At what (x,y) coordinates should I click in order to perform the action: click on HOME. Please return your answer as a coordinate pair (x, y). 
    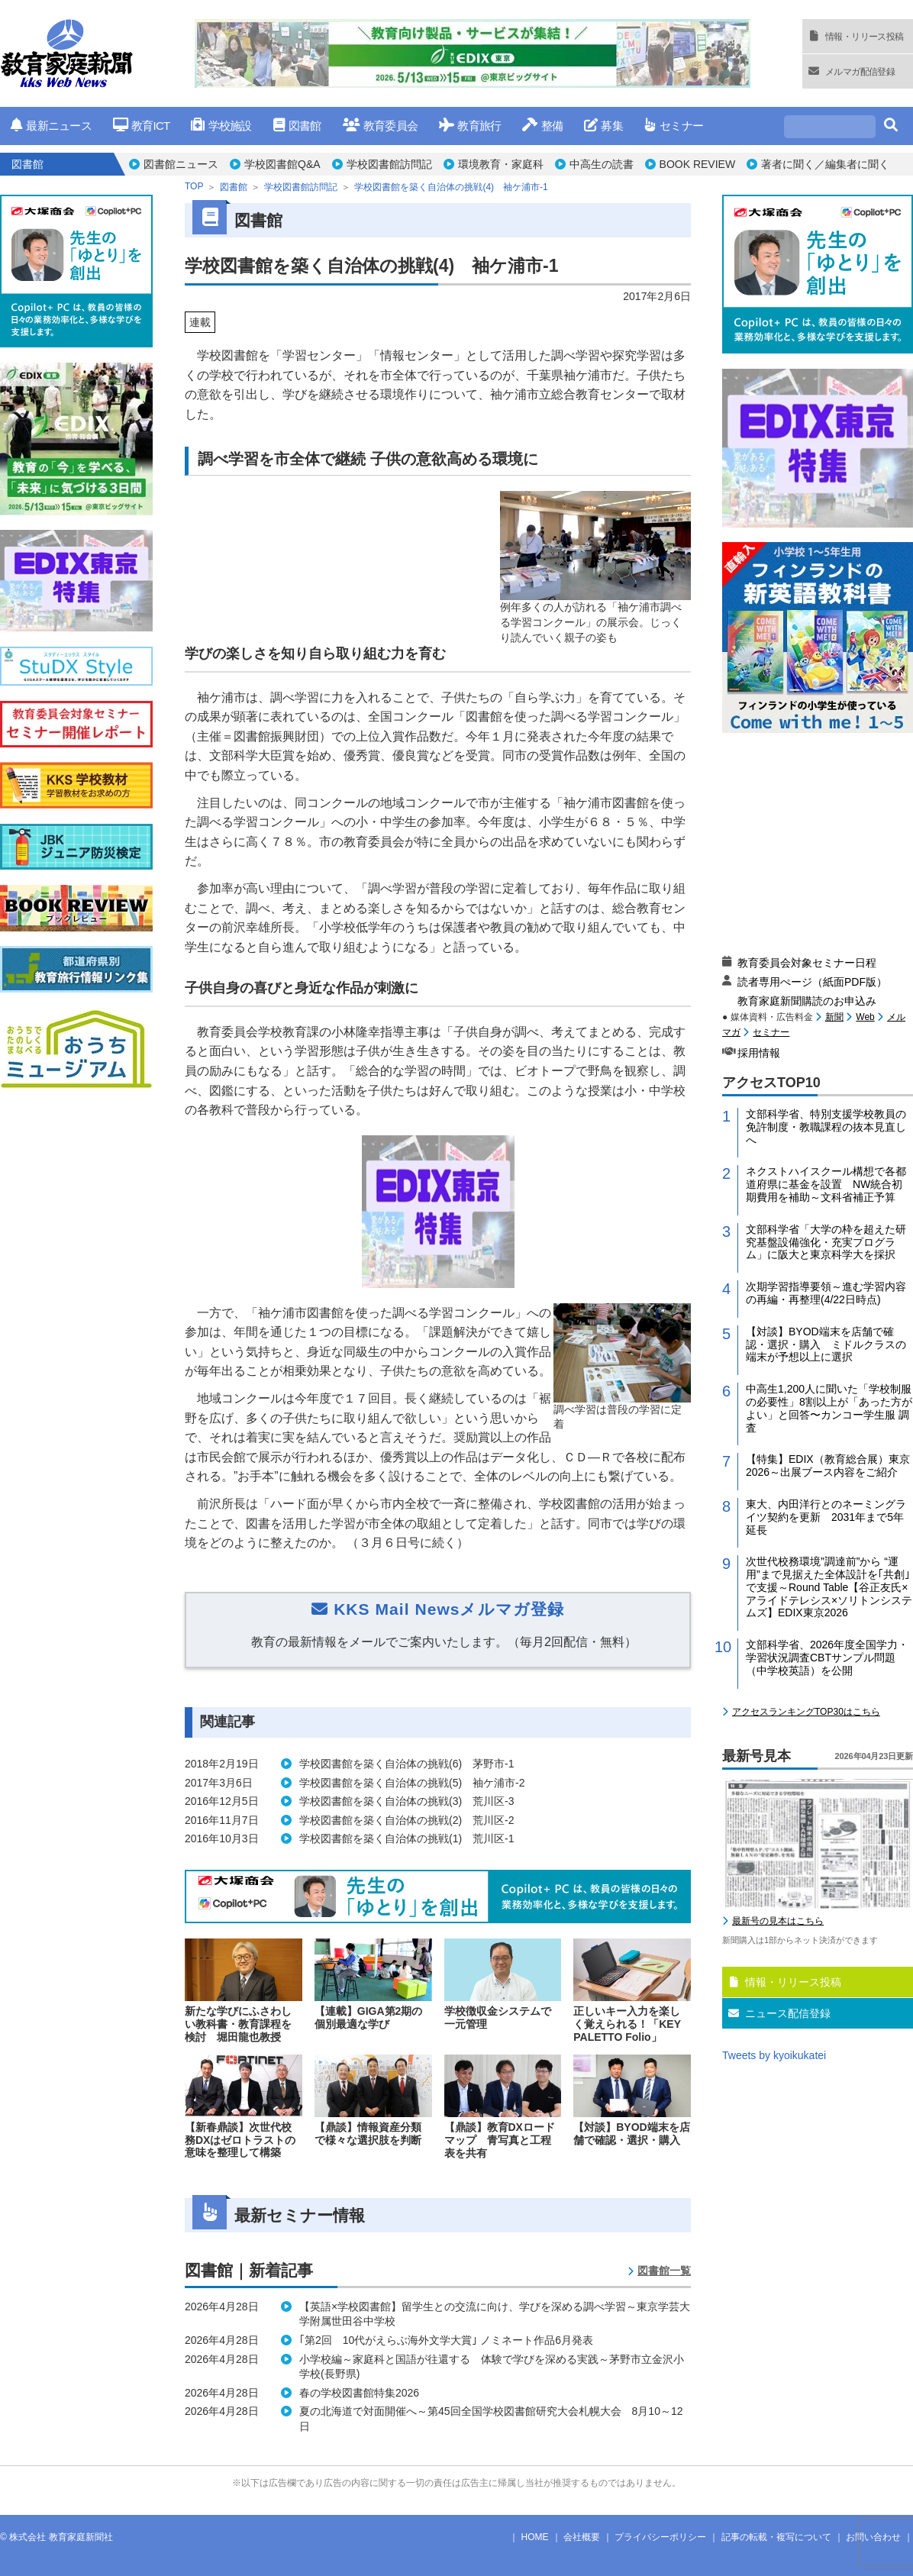
    Looking at the image, I should click on (535, 2537).